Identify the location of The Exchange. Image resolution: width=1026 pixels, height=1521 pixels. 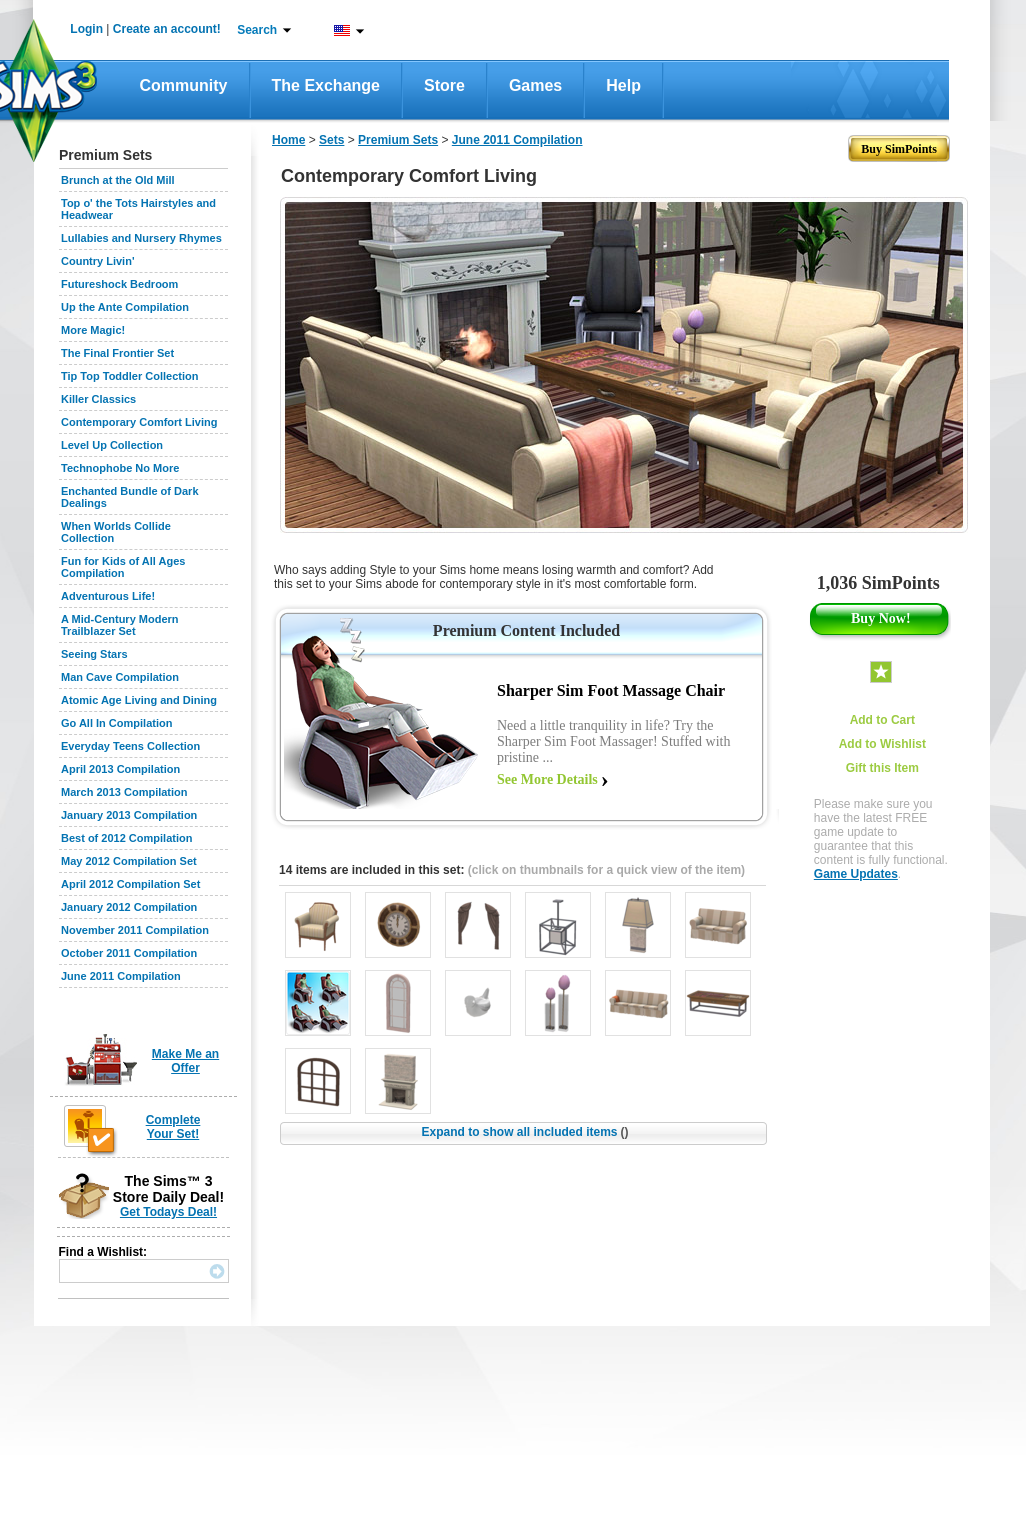
(326, 85).